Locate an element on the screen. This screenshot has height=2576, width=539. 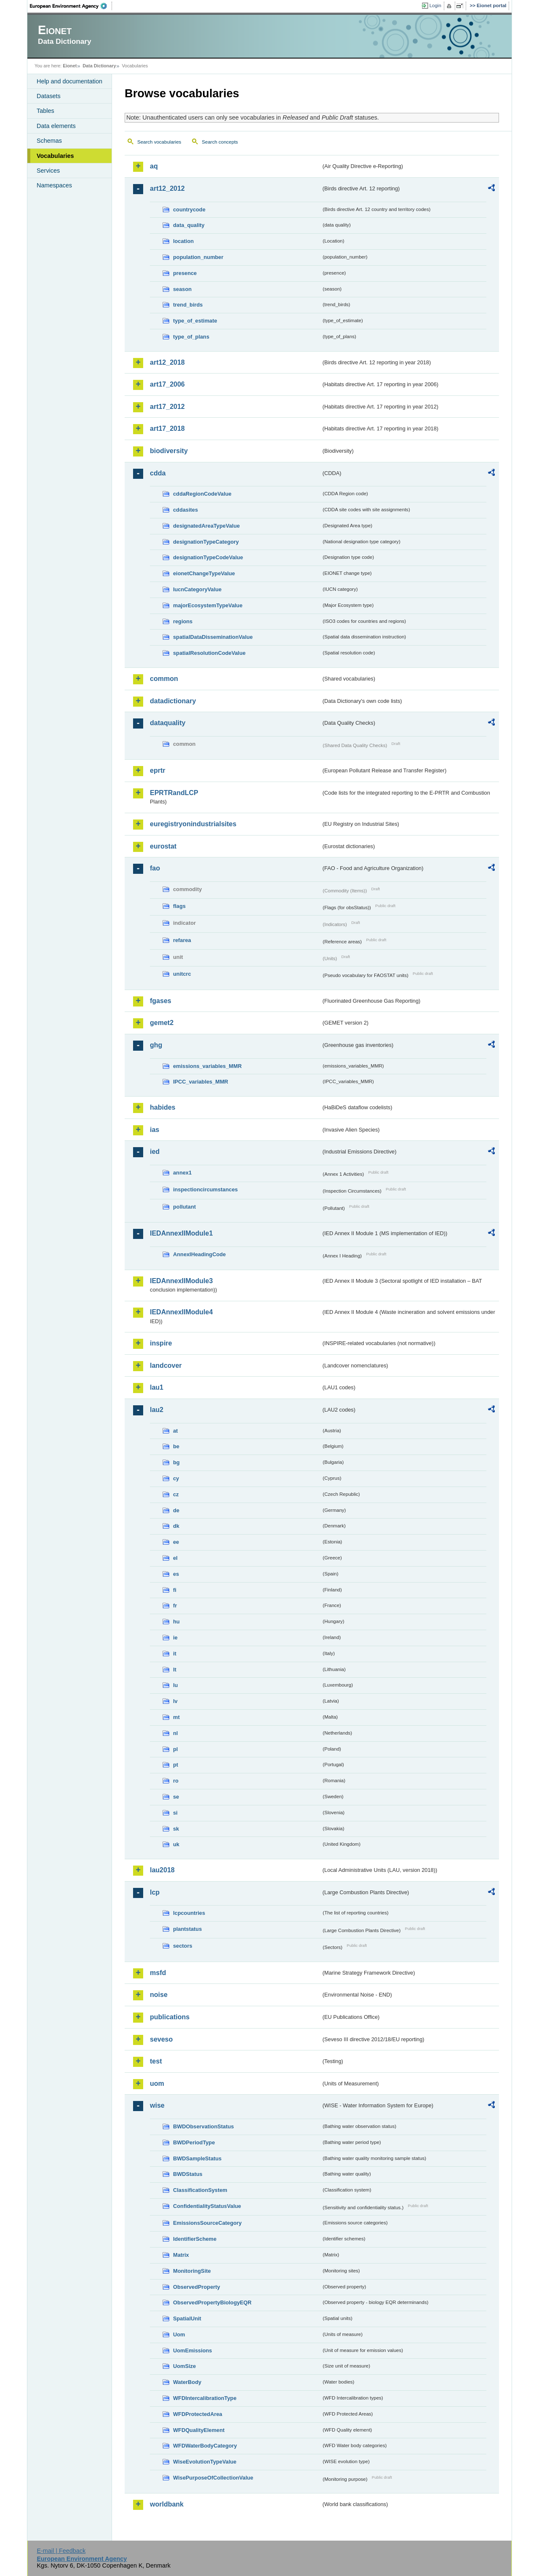
euregistryonindustrialsites is located at coordinates (193, 824).